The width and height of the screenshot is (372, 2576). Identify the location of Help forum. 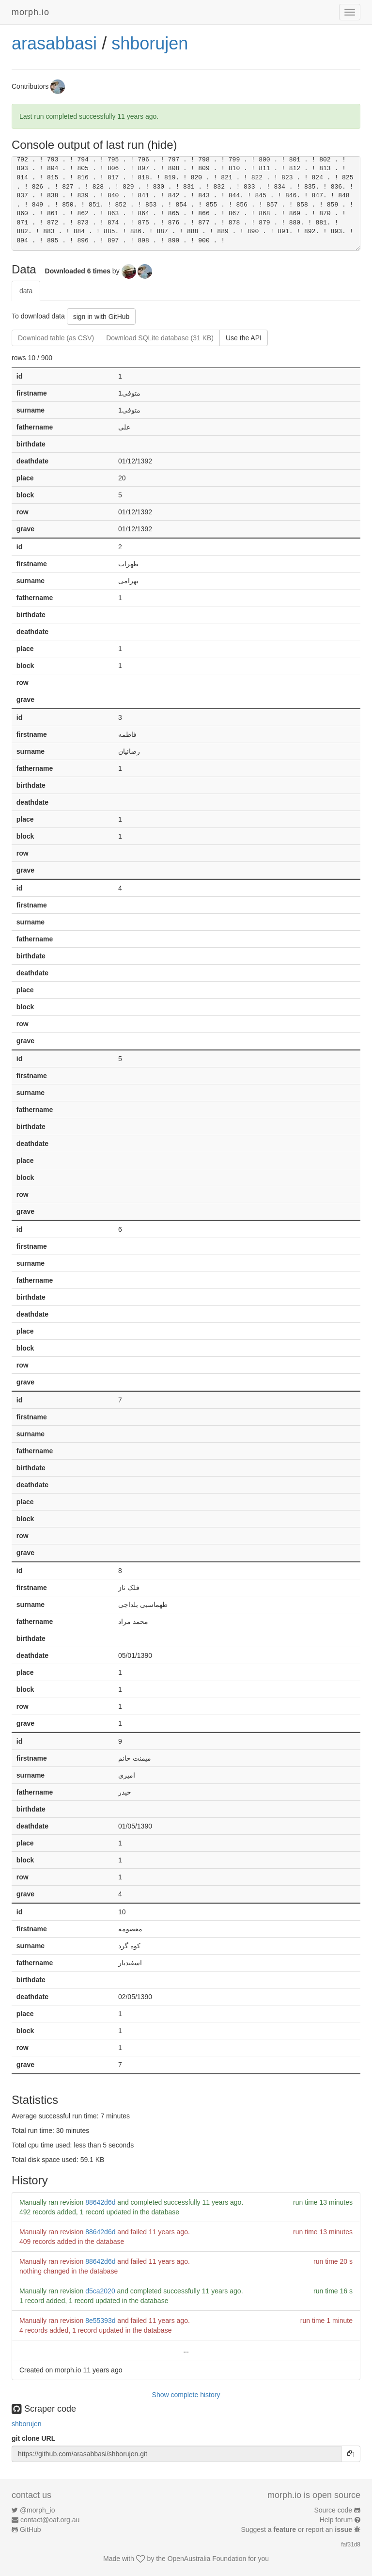
(336, 2520).